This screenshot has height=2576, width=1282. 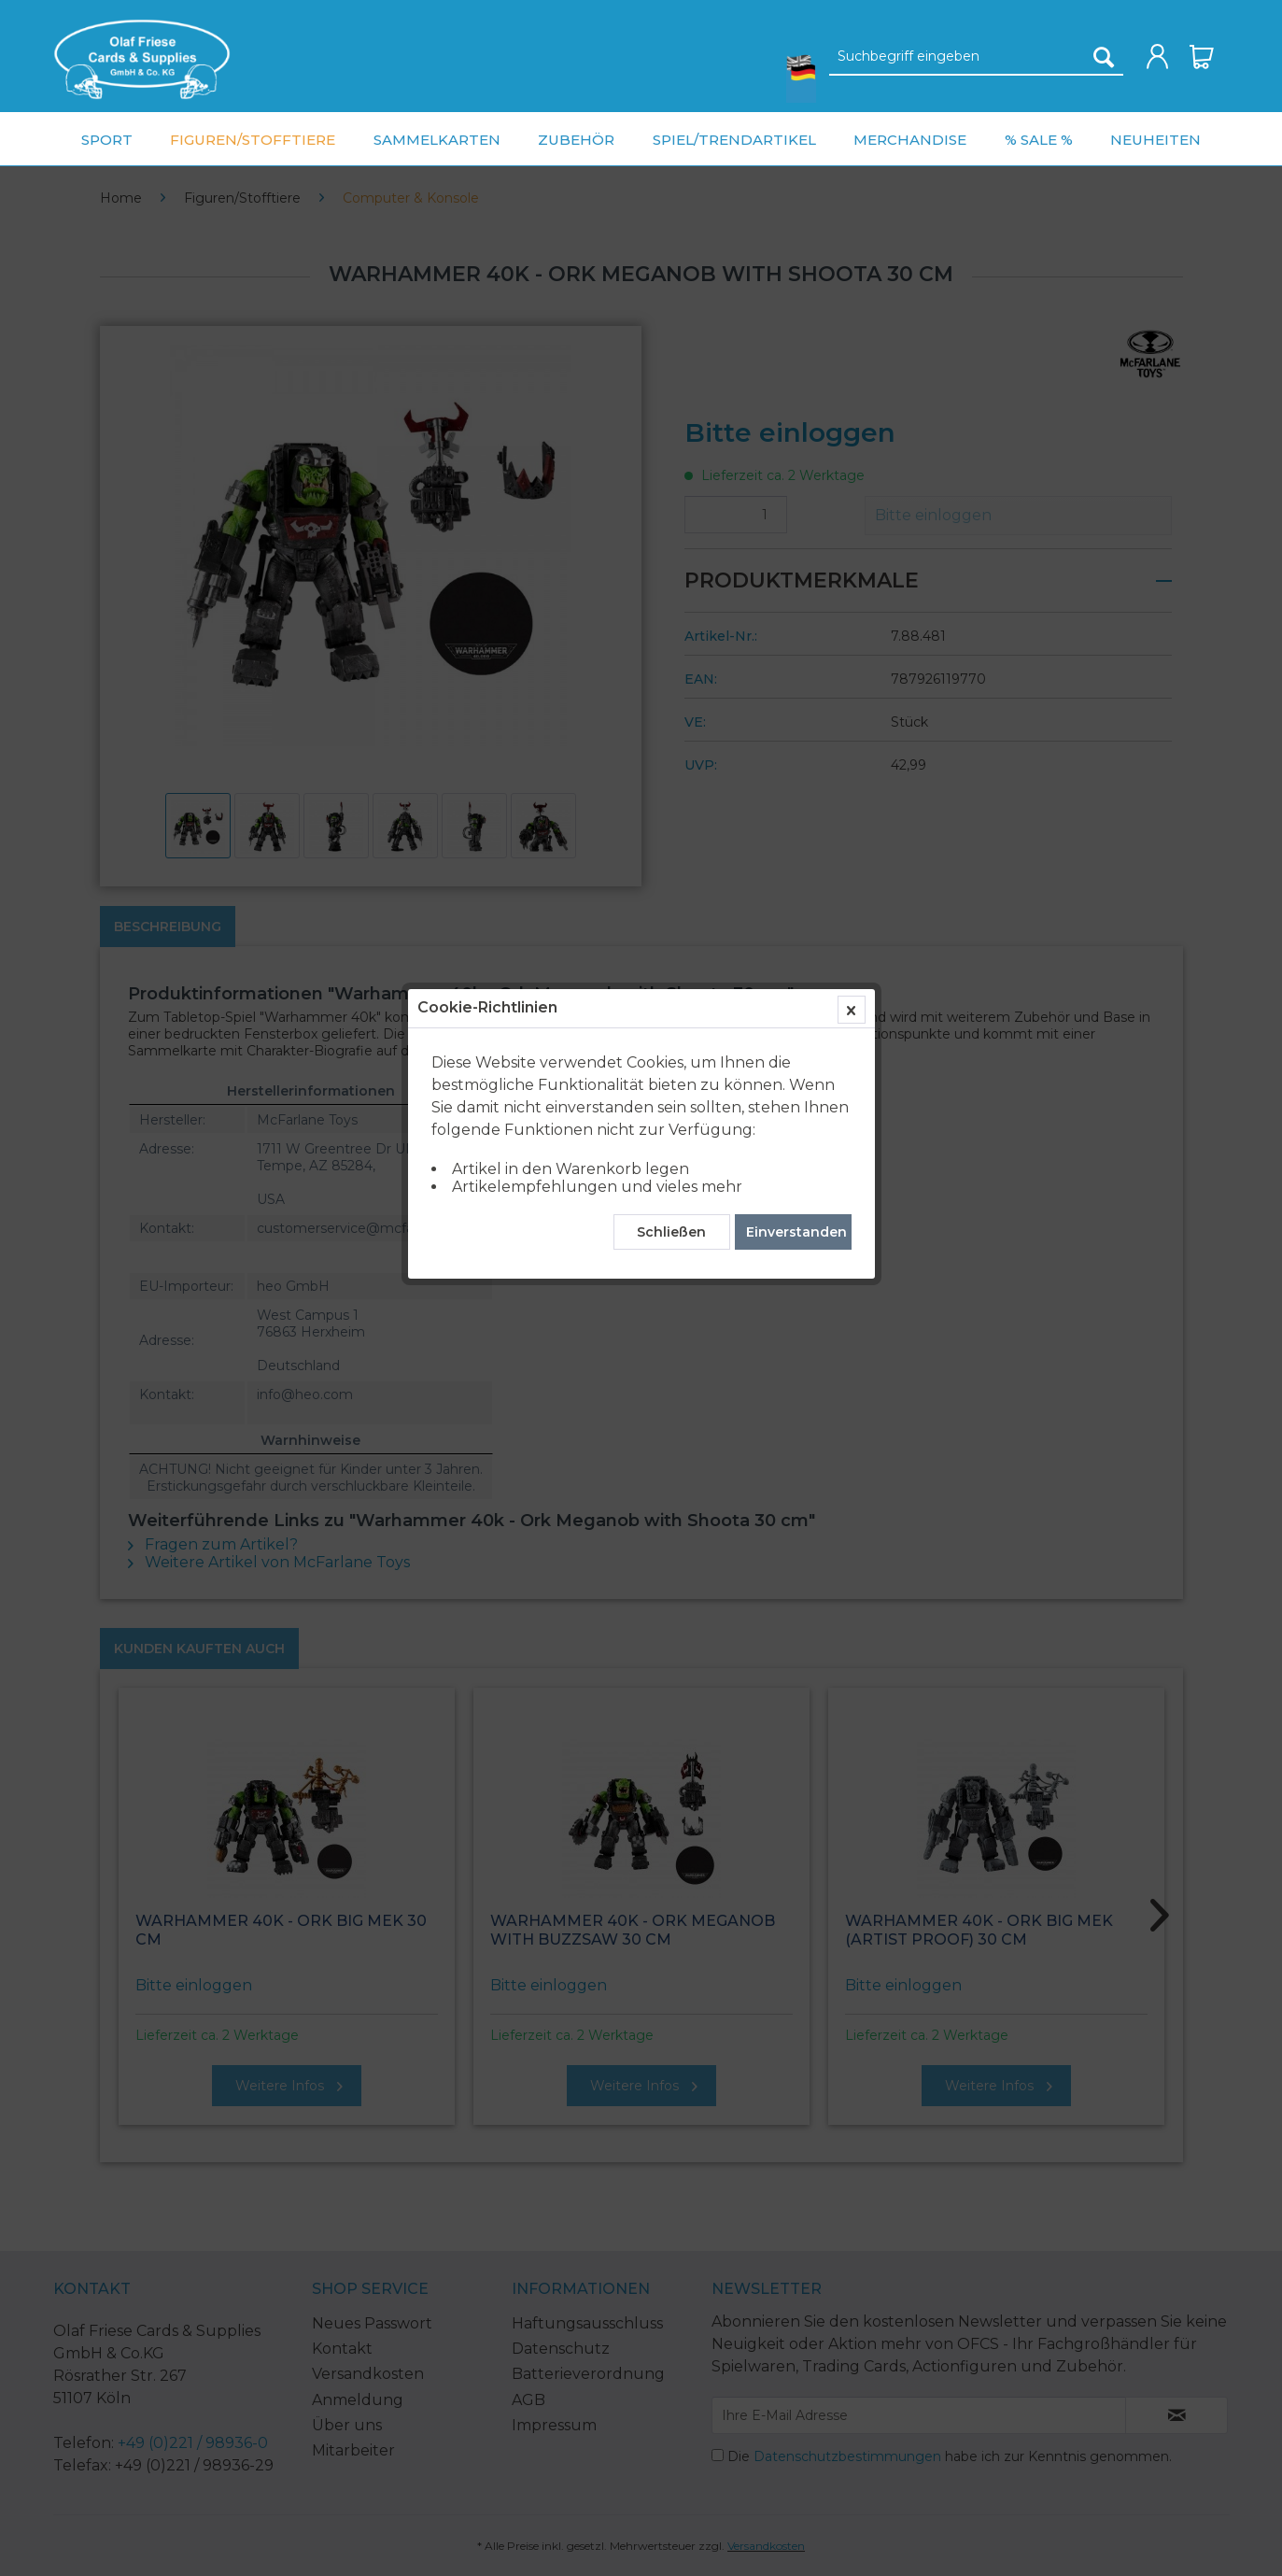 What do you see at coordinates (1103, 57) in the screenshot?
I see `[Suchen]` at bounding box center [1103, 57].